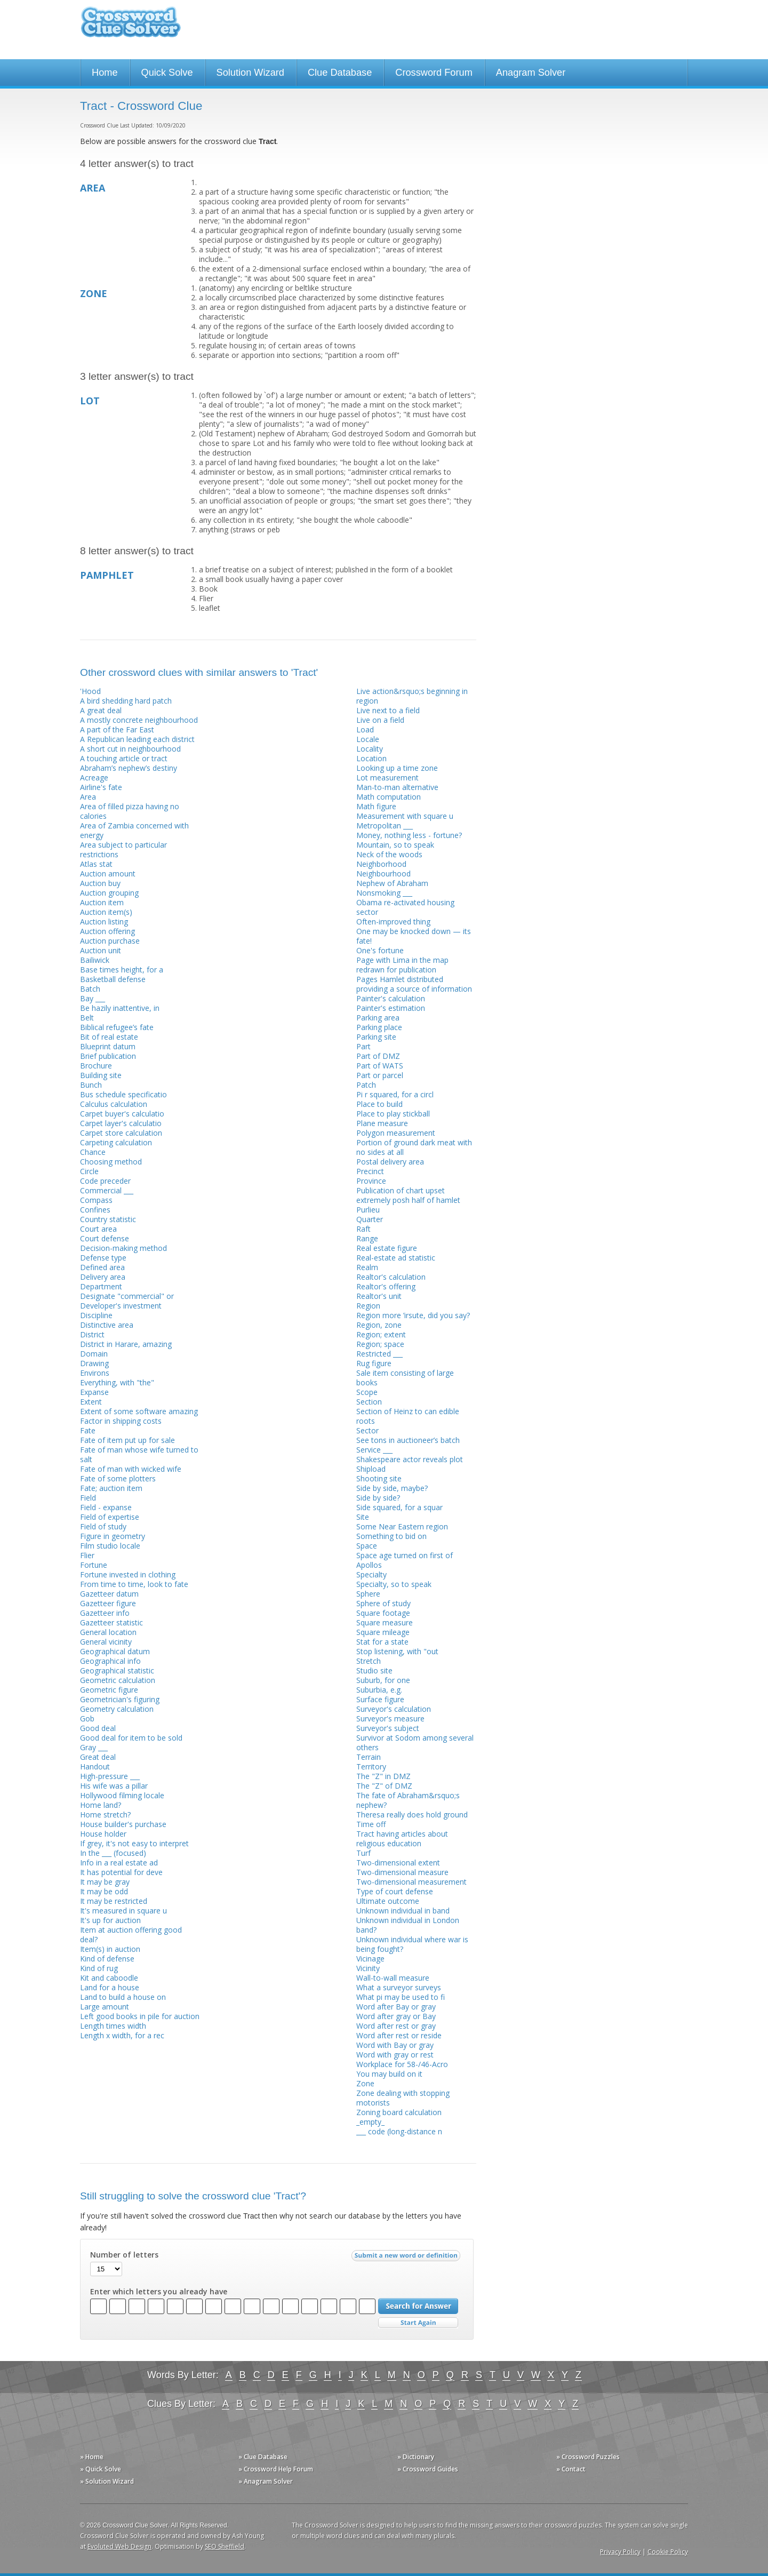  I want to click on Good deal, so click(98, 1728).